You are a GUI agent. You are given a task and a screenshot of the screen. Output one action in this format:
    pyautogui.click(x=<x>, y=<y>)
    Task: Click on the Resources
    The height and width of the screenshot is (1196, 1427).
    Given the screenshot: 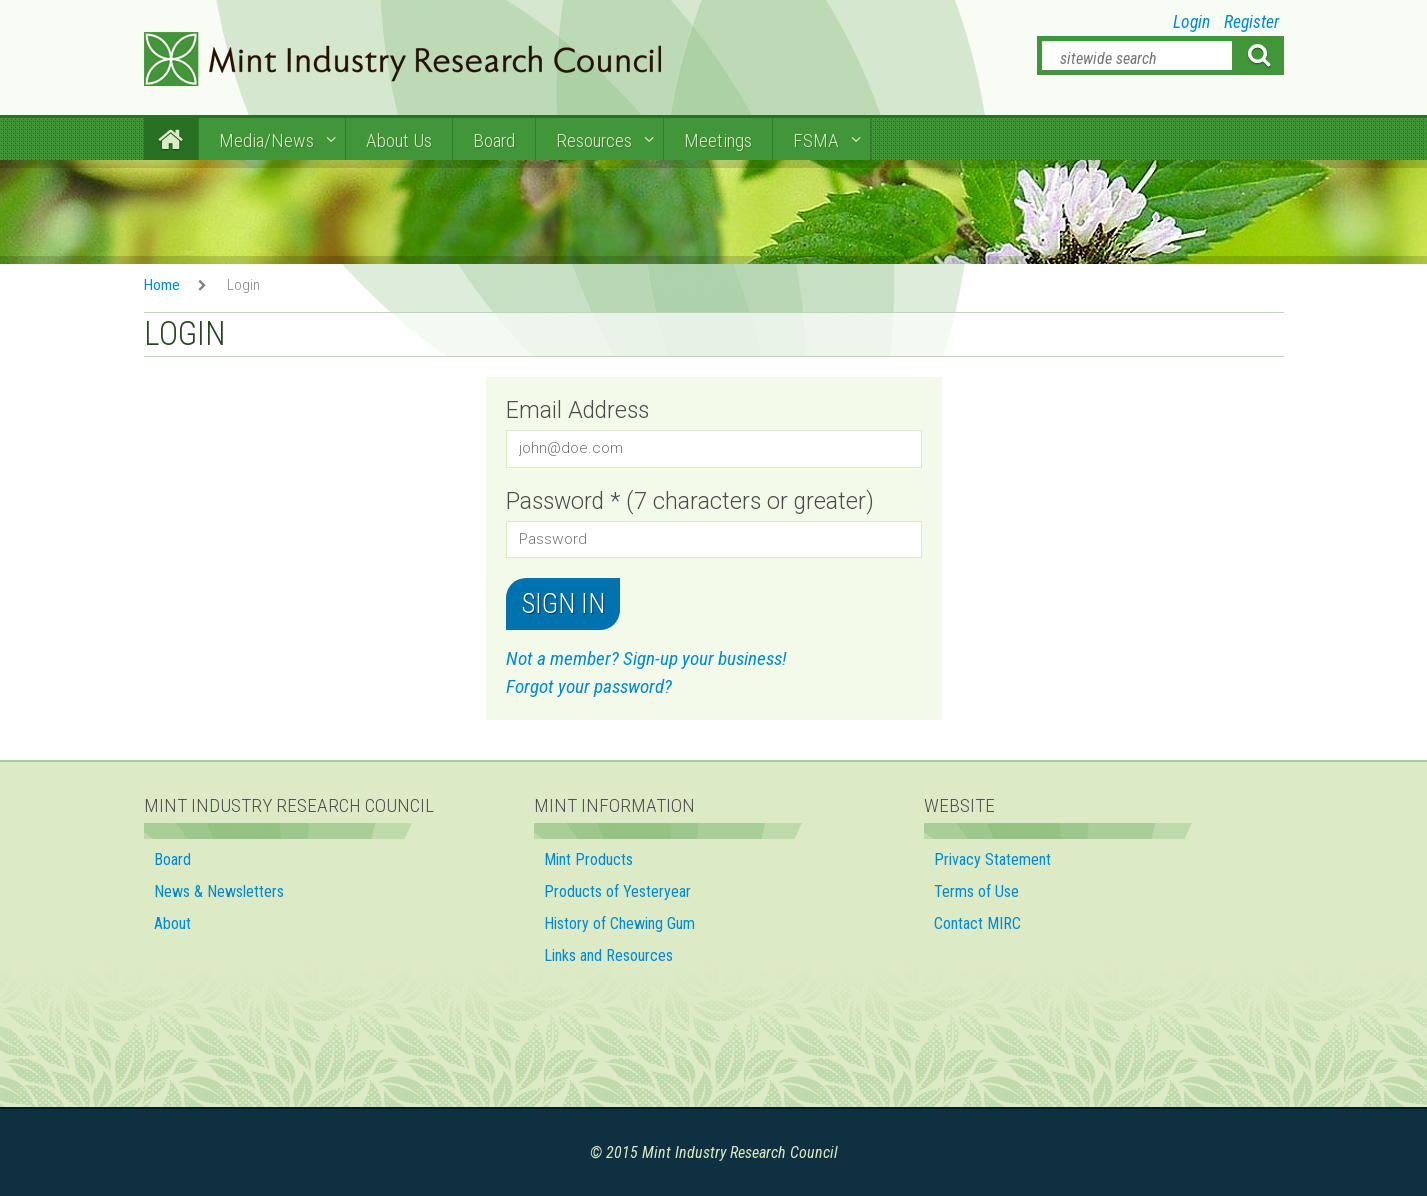 What is the action you would take?
    pyautogui.click(x=594, y=140)
    